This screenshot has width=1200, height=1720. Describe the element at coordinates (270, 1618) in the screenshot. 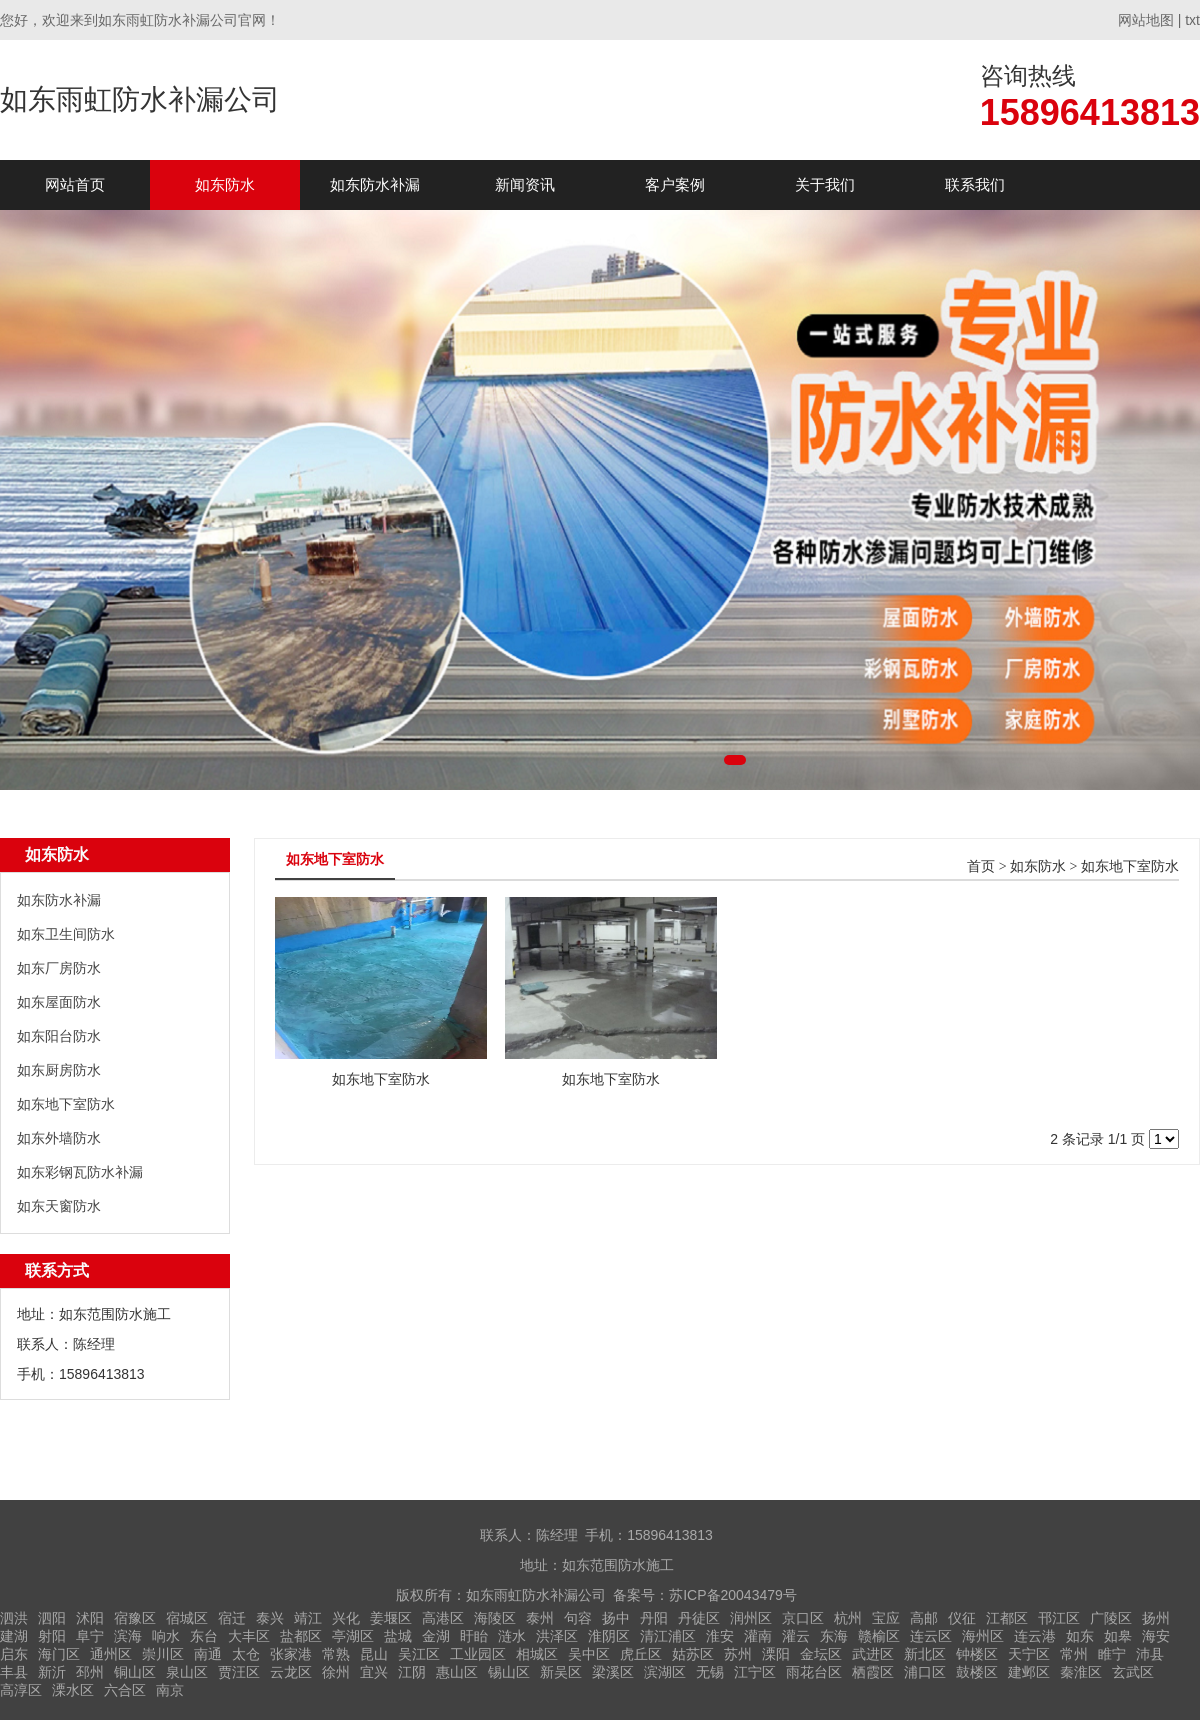

I see `泰兴` at that location.